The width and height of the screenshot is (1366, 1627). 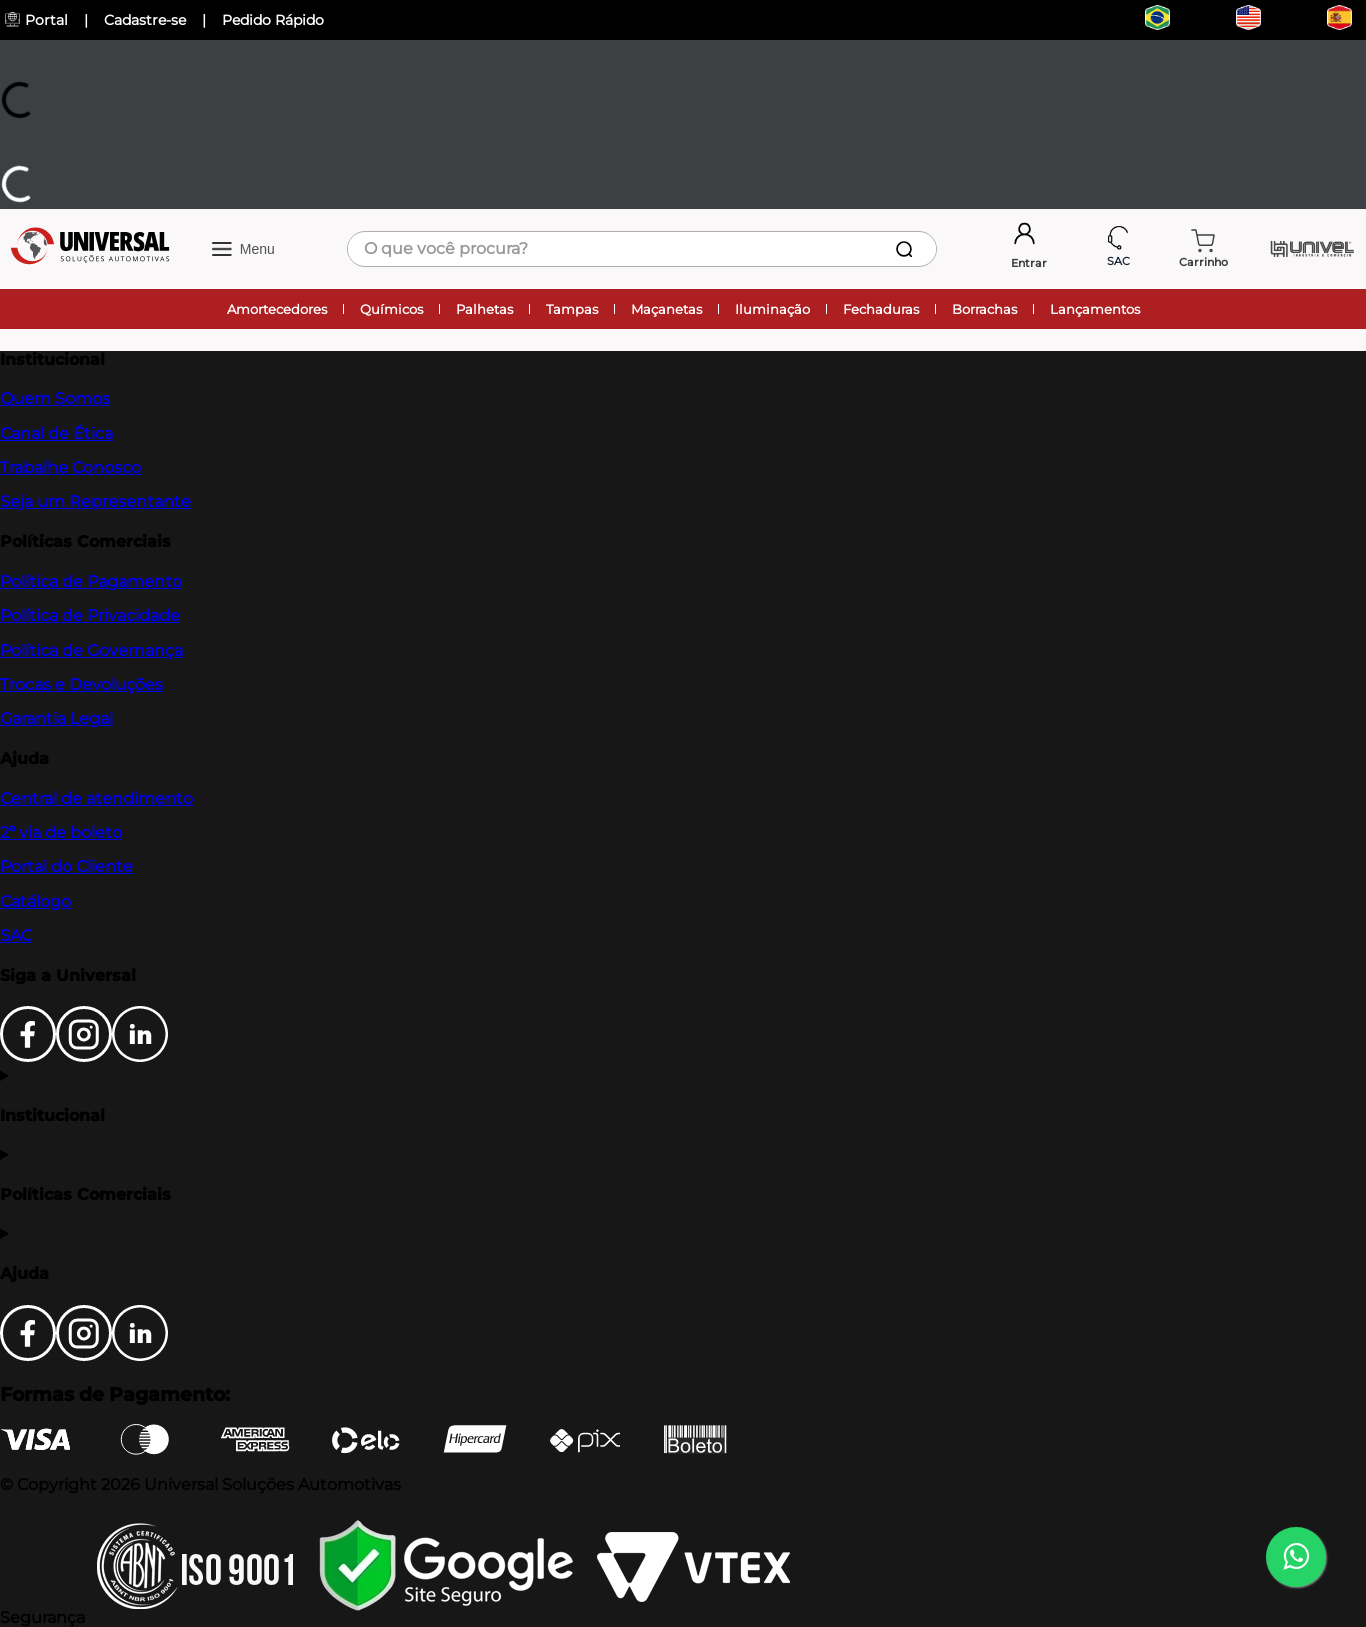 What do you see at coordinates (484, 309) in the screenshot?
I see `Palhetas` at bounding box center [484, 309].